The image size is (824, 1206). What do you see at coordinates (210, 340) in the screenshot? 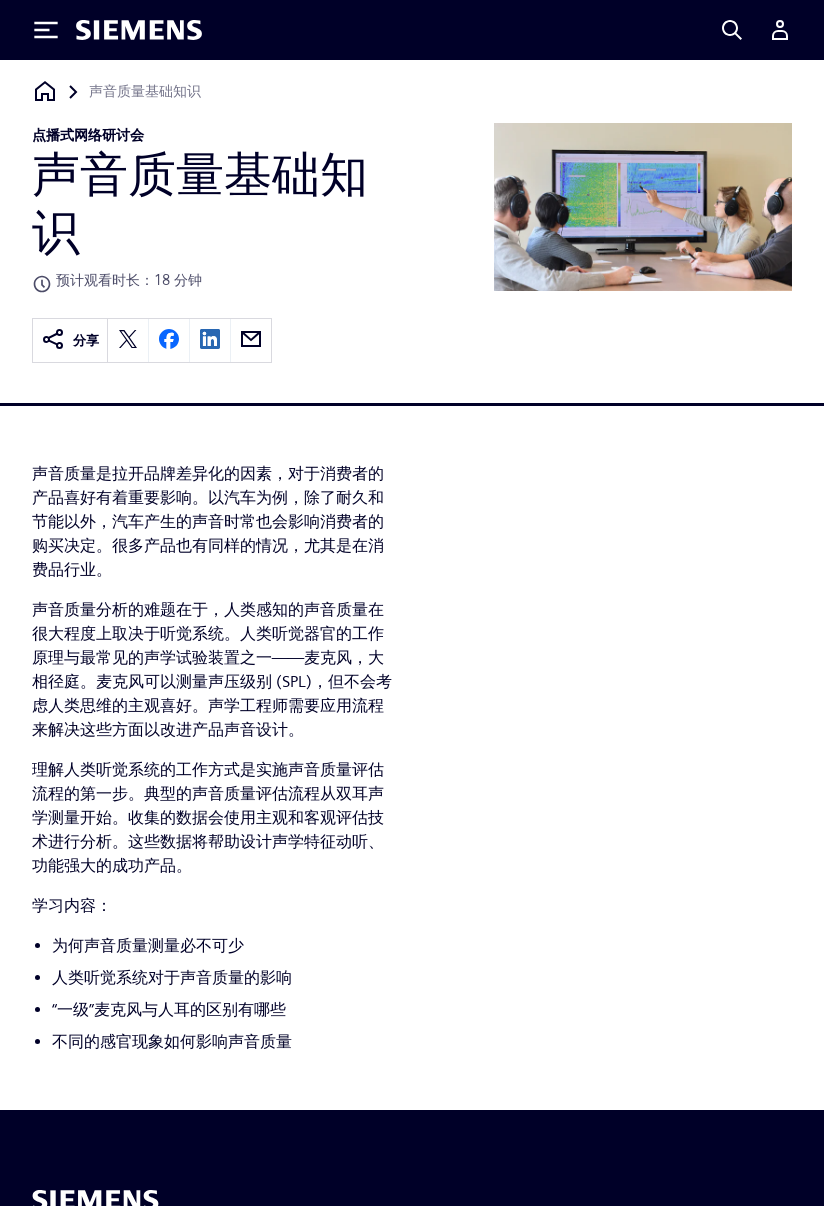
I see `[linkedin]` at bounding box center [210, 340].